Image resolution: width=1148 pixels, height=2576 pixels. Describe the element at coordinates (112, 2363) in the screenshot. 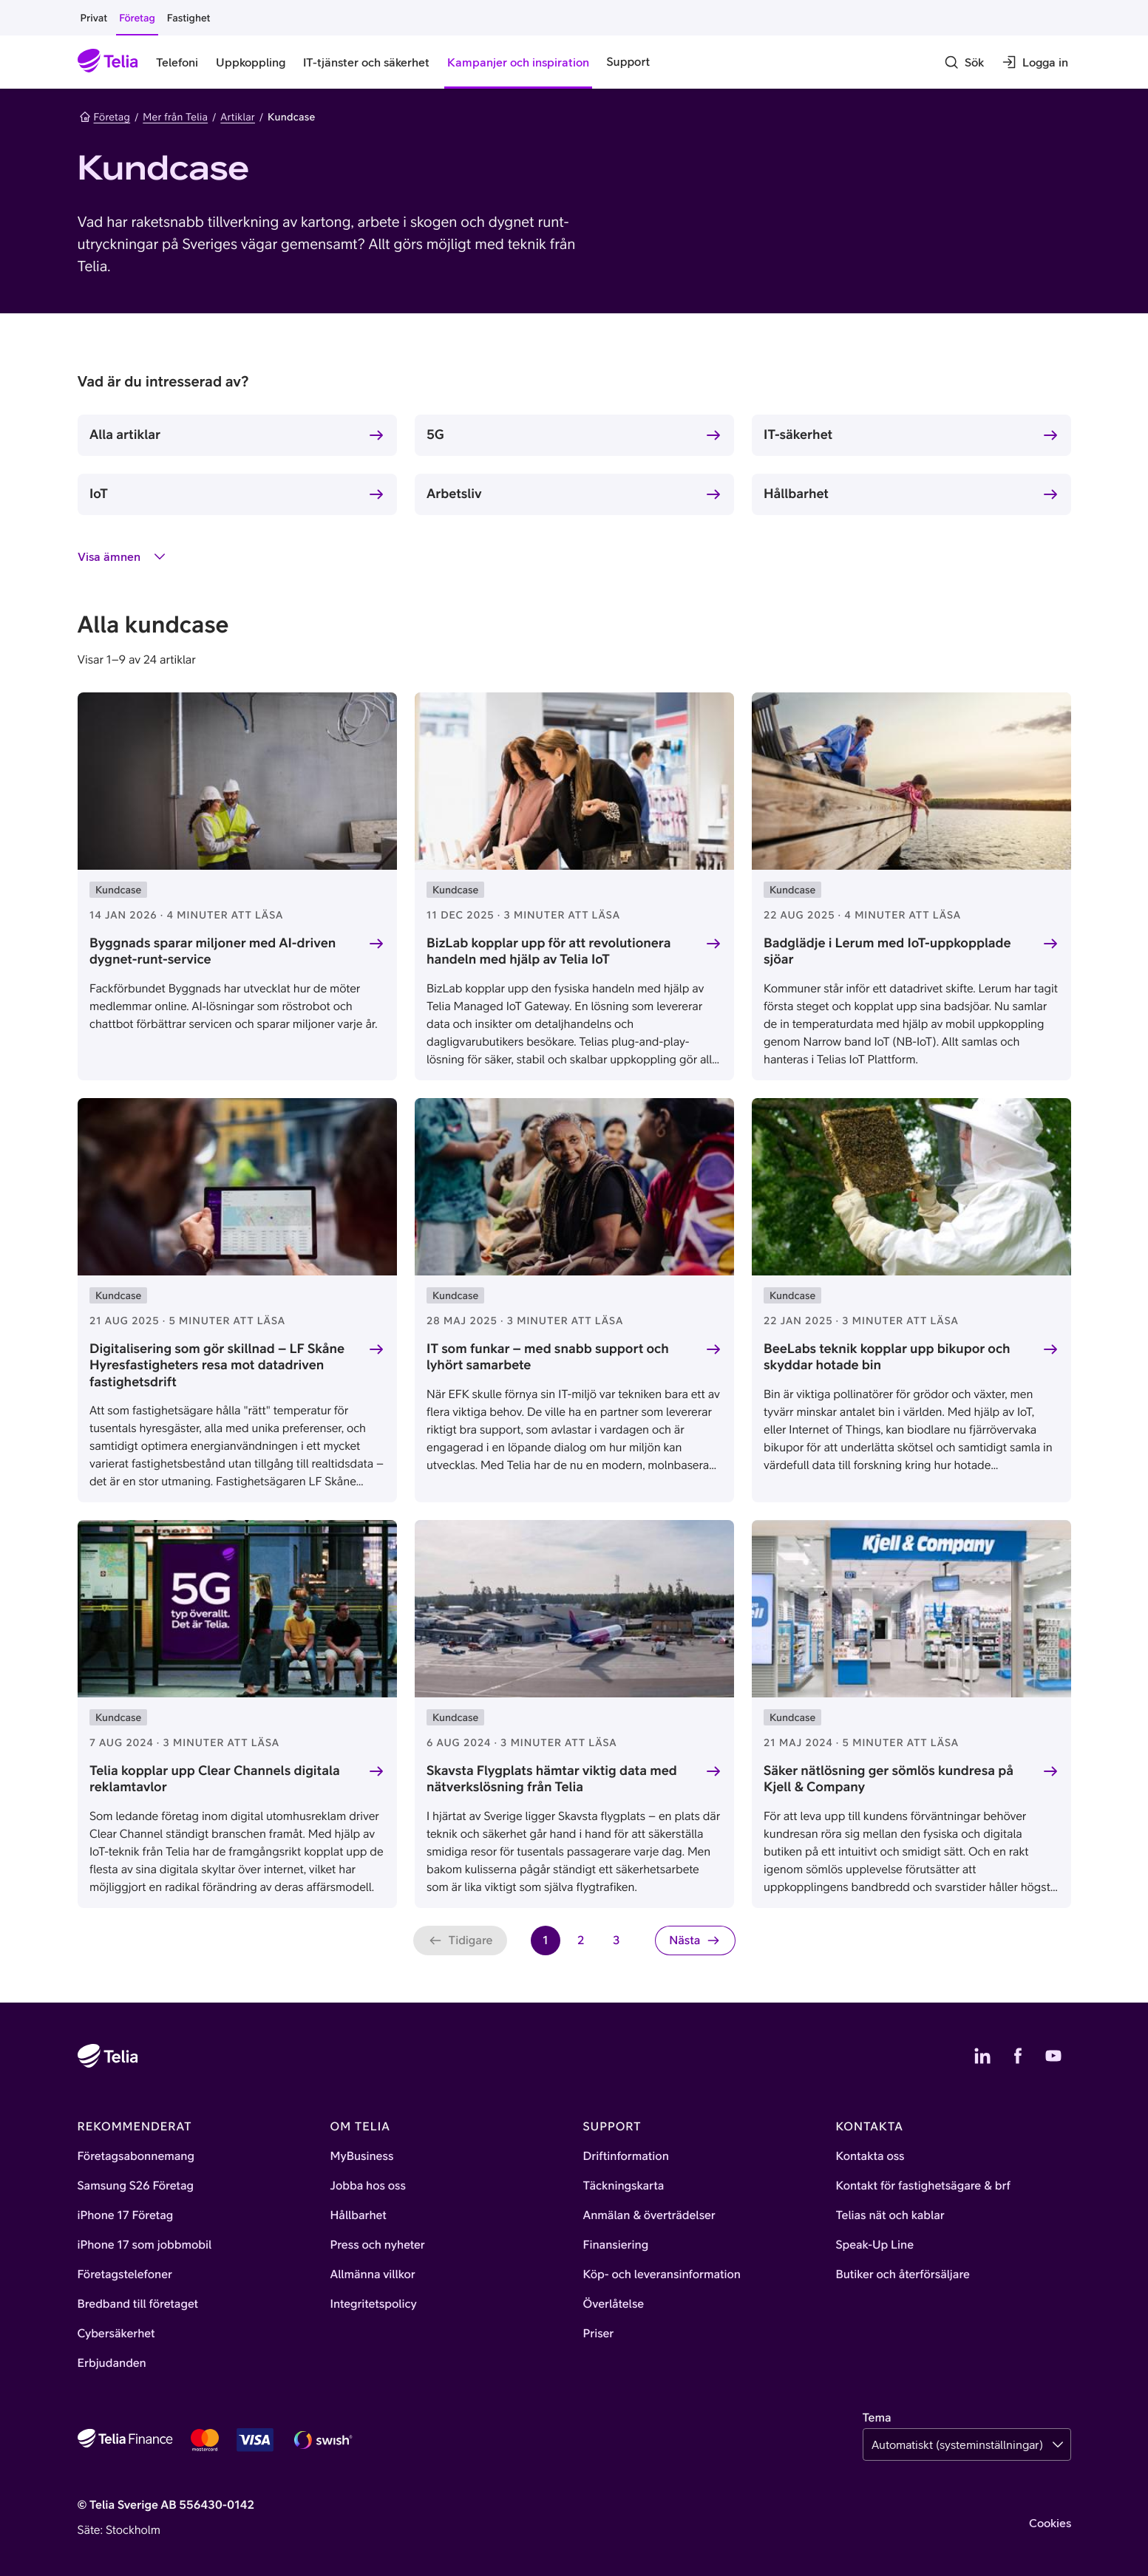

I see `Erbjudanden` at that location.